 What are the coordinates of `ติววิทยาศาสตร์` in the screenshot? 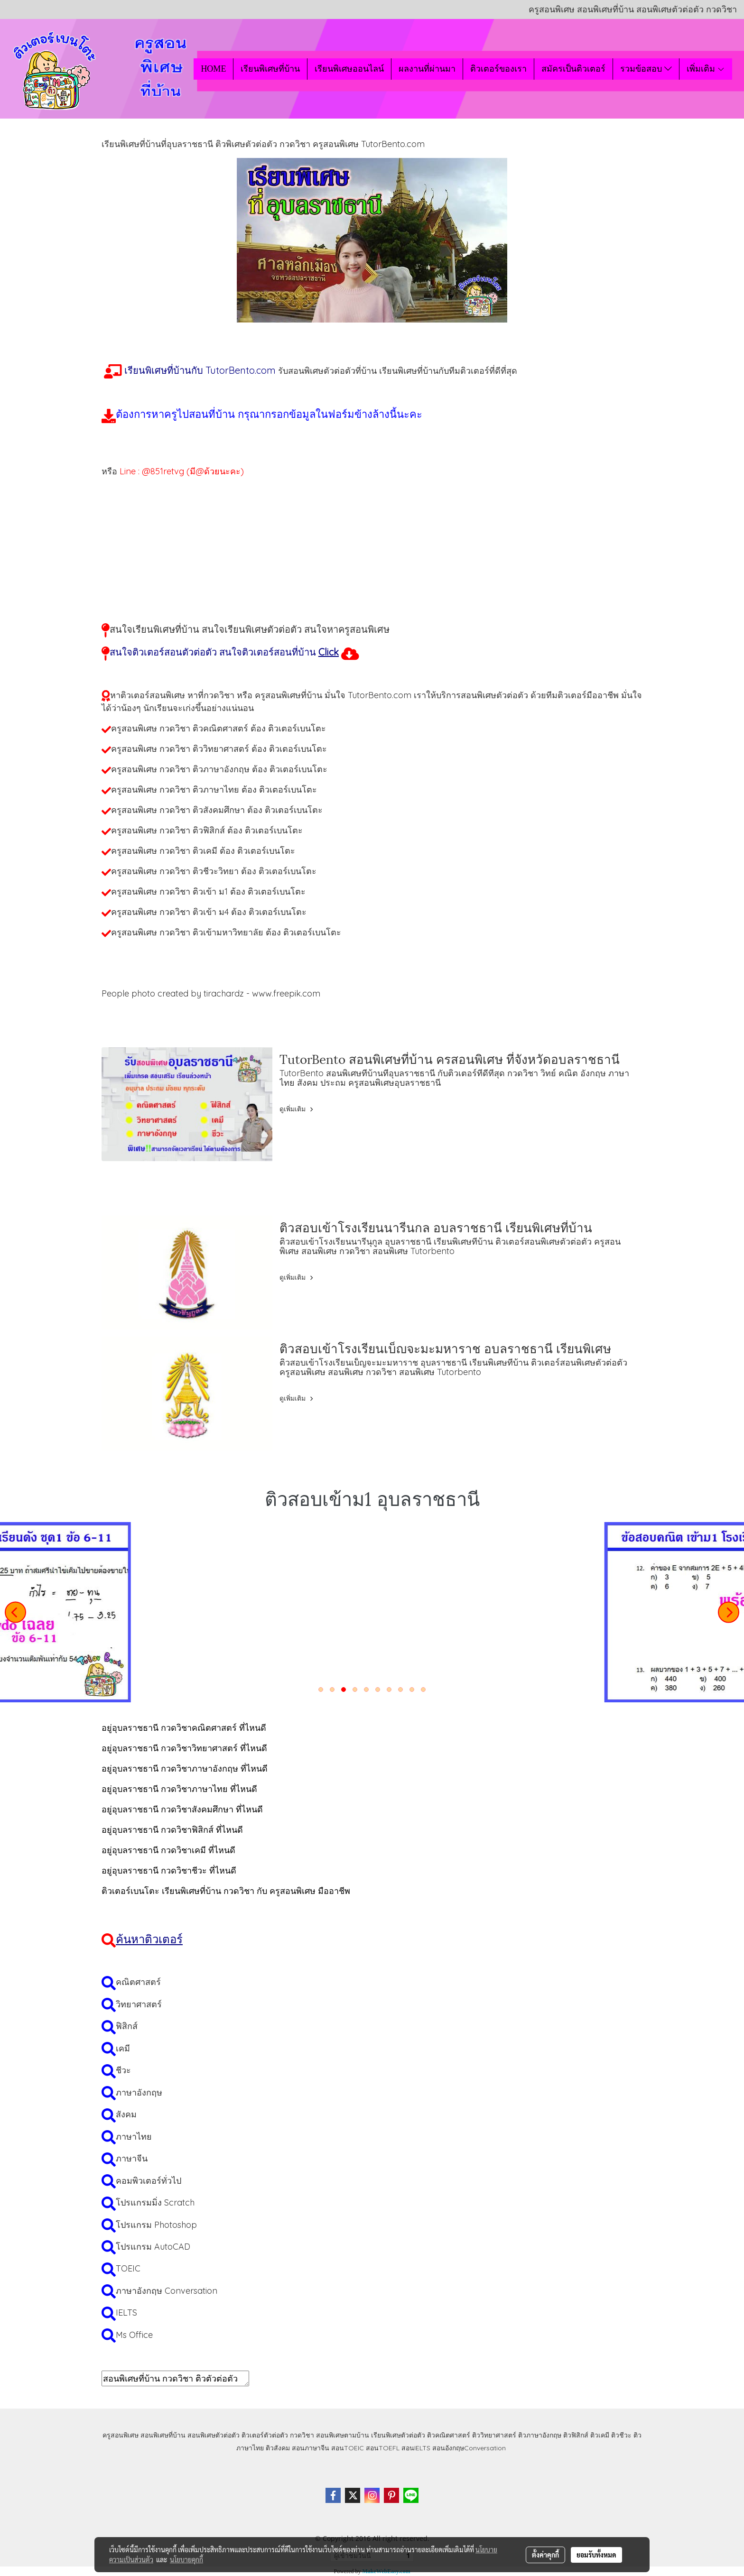 It's located at (494, 2435).